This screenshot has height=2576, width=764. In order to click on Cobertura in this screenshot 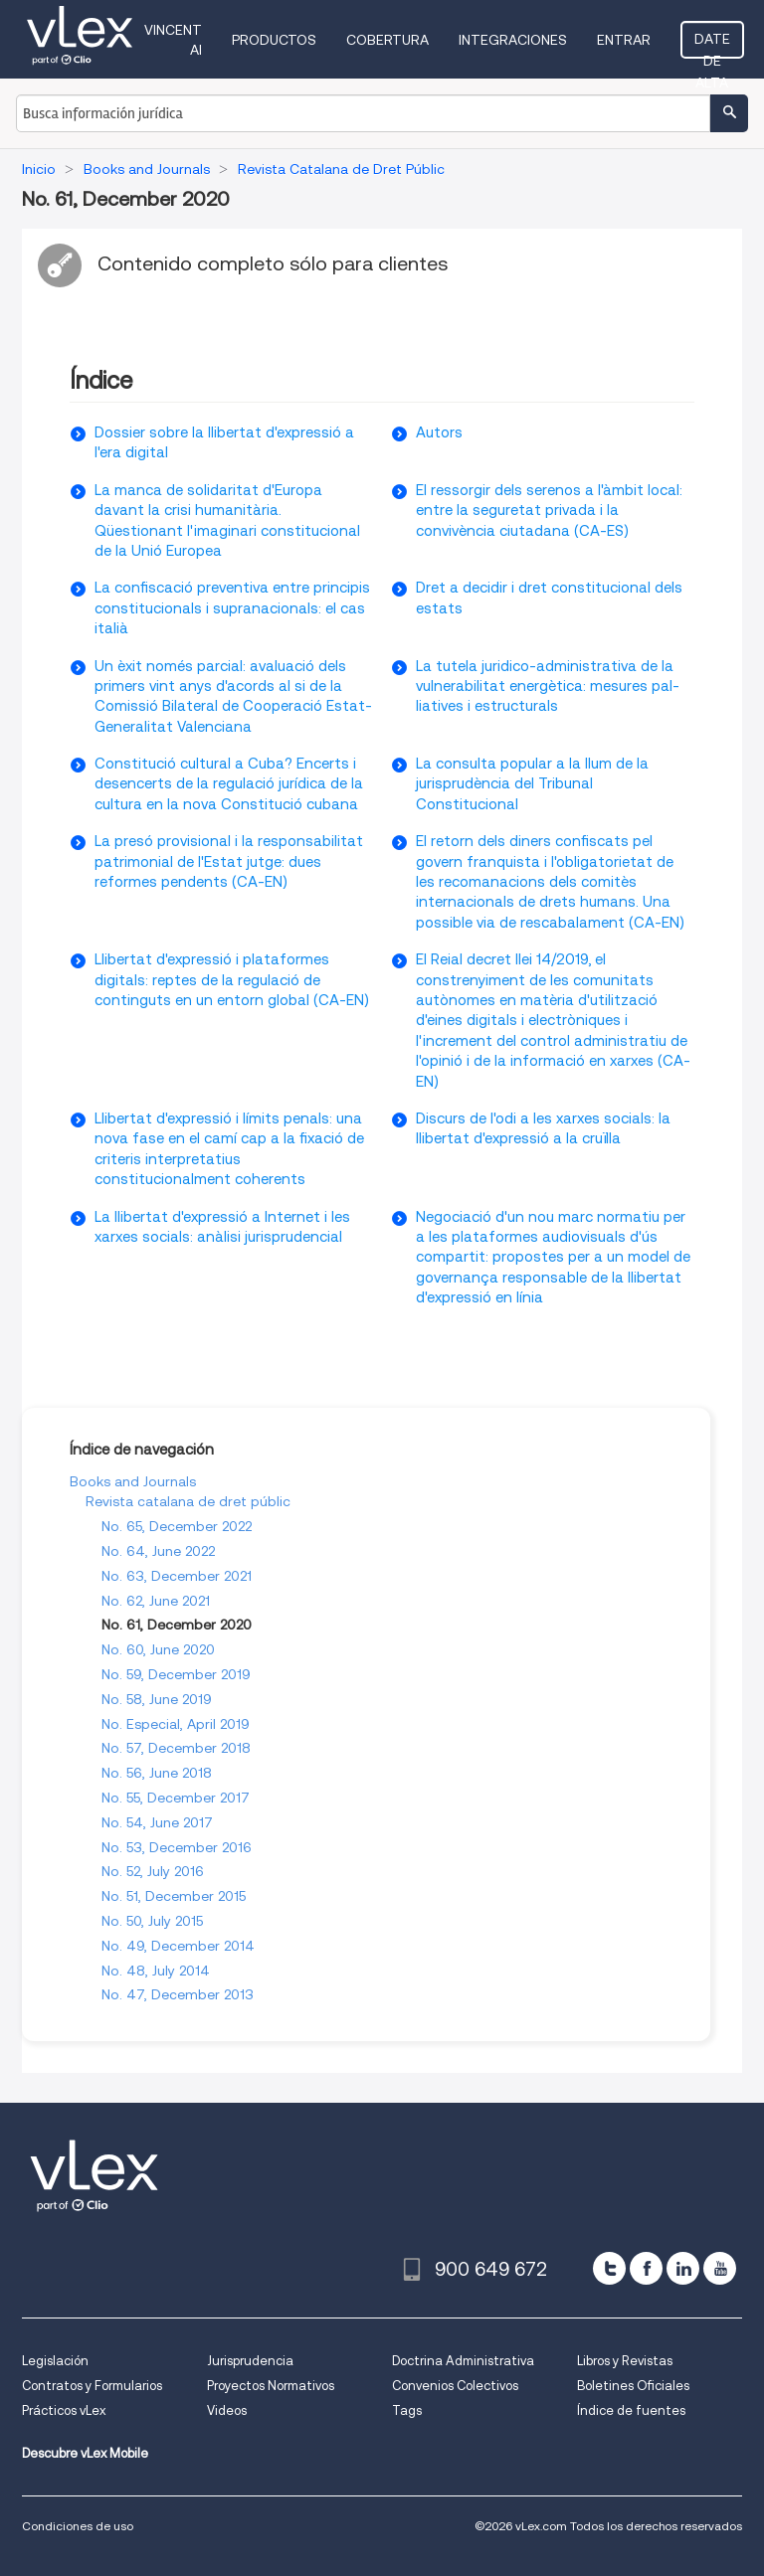, I will do `click(387, 40)`.